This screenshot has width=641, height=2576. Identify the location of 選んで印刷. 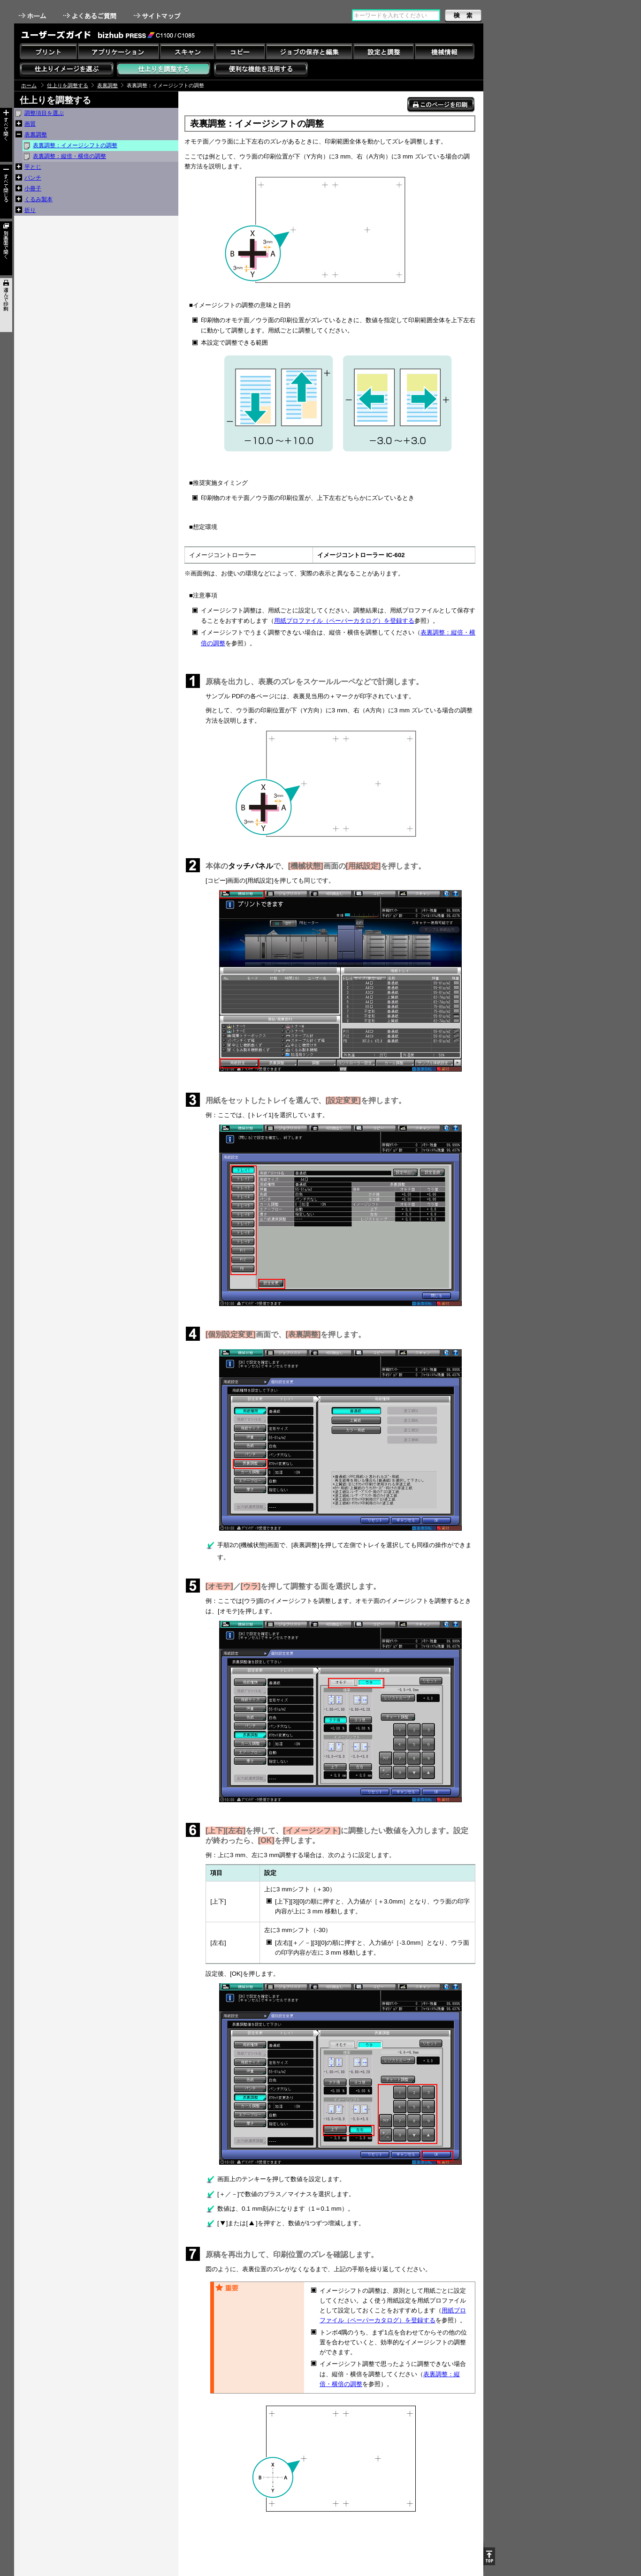
(6, 305).